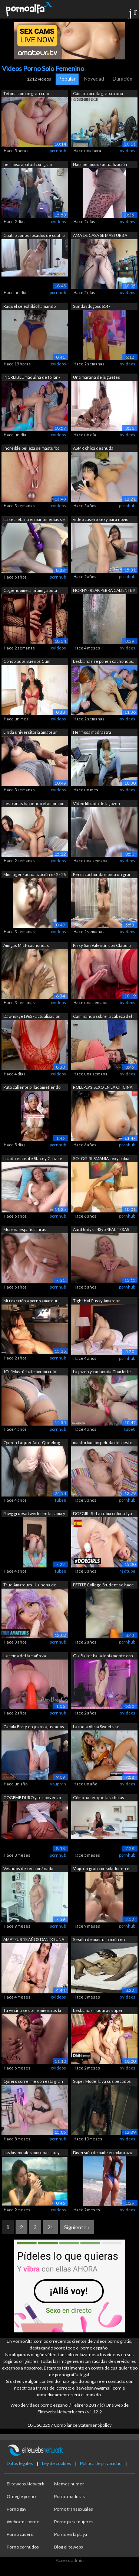  What do you see at coordinates (31, 1443) in the screenshot?
I see `Queen Laqueefah - Queefing Gaping Squi...` at bounding box center [31, 1443].